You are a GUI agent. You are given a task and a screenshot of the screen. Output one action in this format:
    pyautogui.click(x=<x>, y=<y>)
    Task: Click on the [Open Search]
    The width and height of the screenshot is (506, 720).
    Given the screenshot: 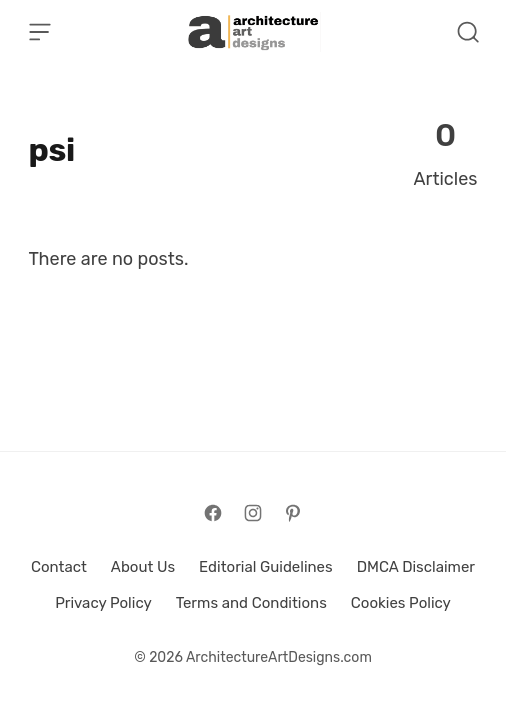 What is the action you would take?
    pyautogui.click(x=468, y=32)
    